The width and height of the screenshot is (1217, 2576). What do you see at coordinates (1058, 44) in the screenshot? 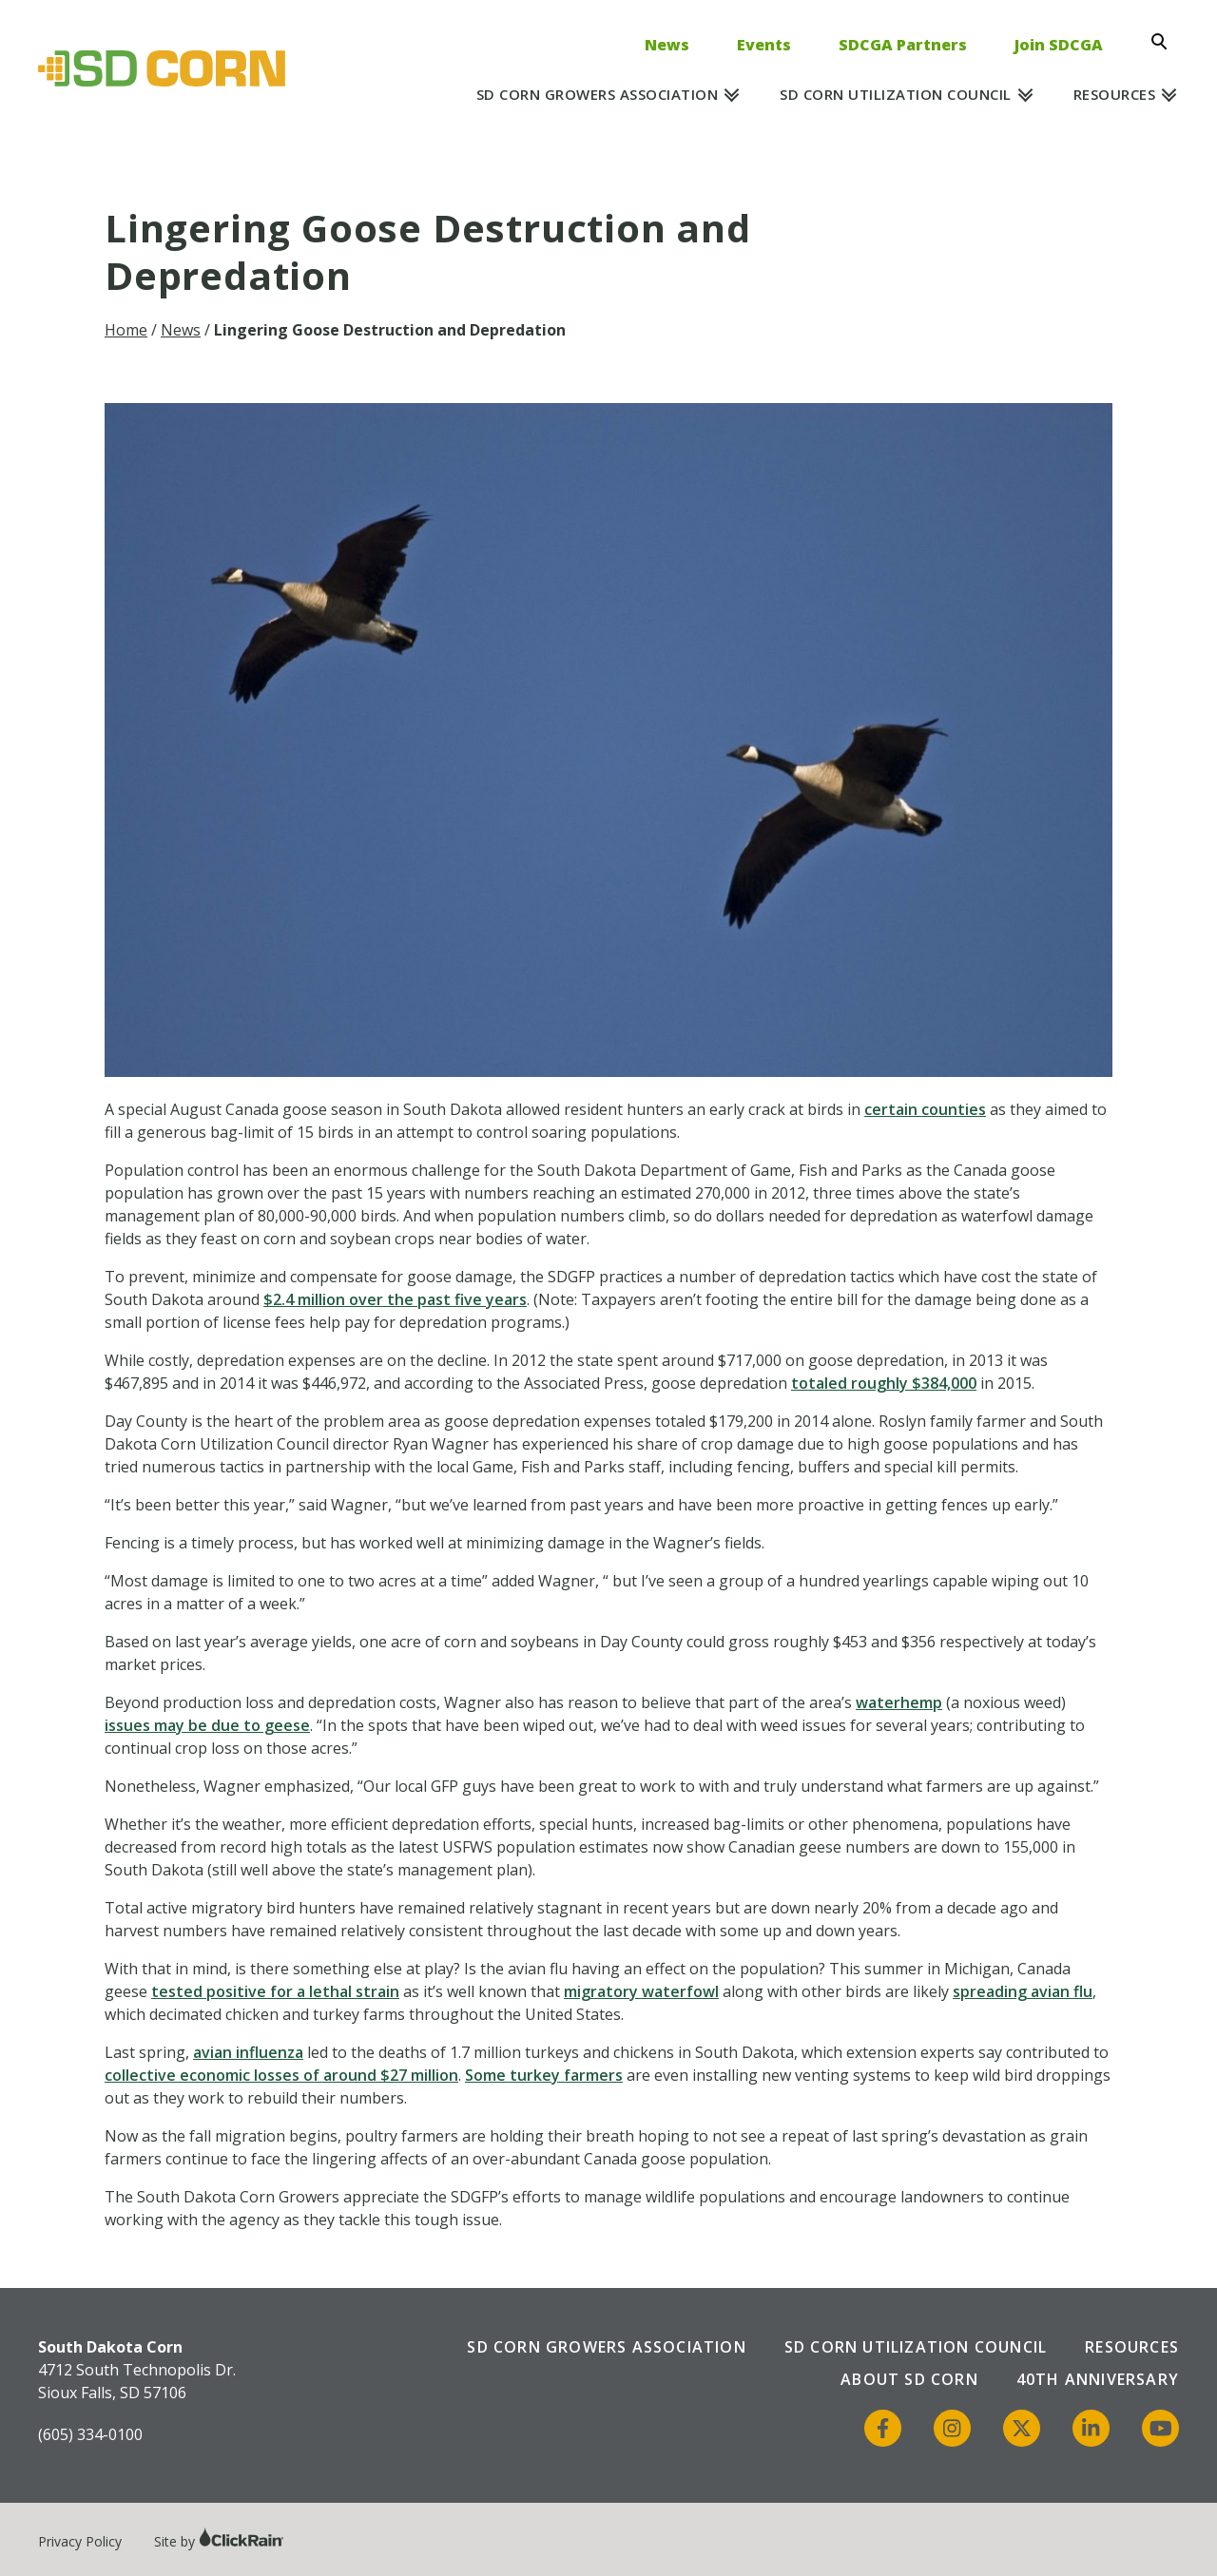
I see `Join SDCGA` at bounding box center [1058, 44].